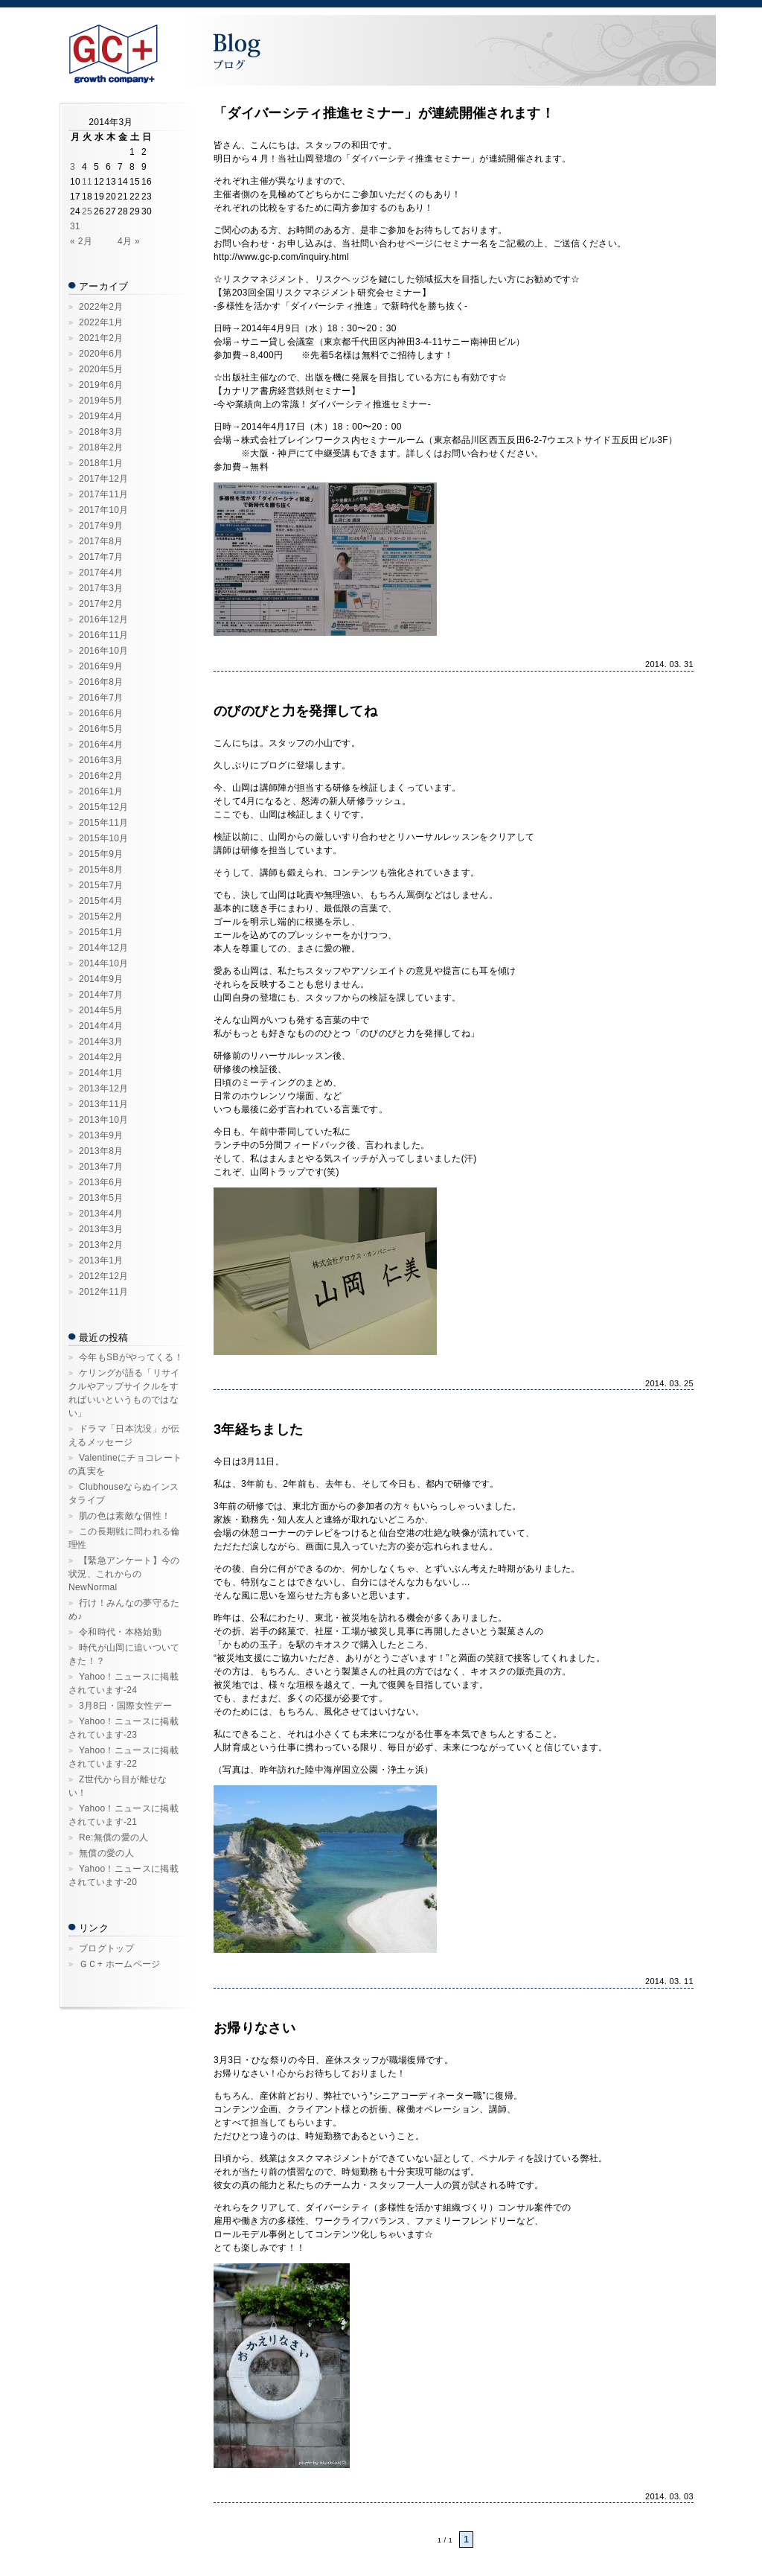 Image resolution: width=762 pixels, height=2576 pixels. I want to click on 2022年2月, so click(101, 307).